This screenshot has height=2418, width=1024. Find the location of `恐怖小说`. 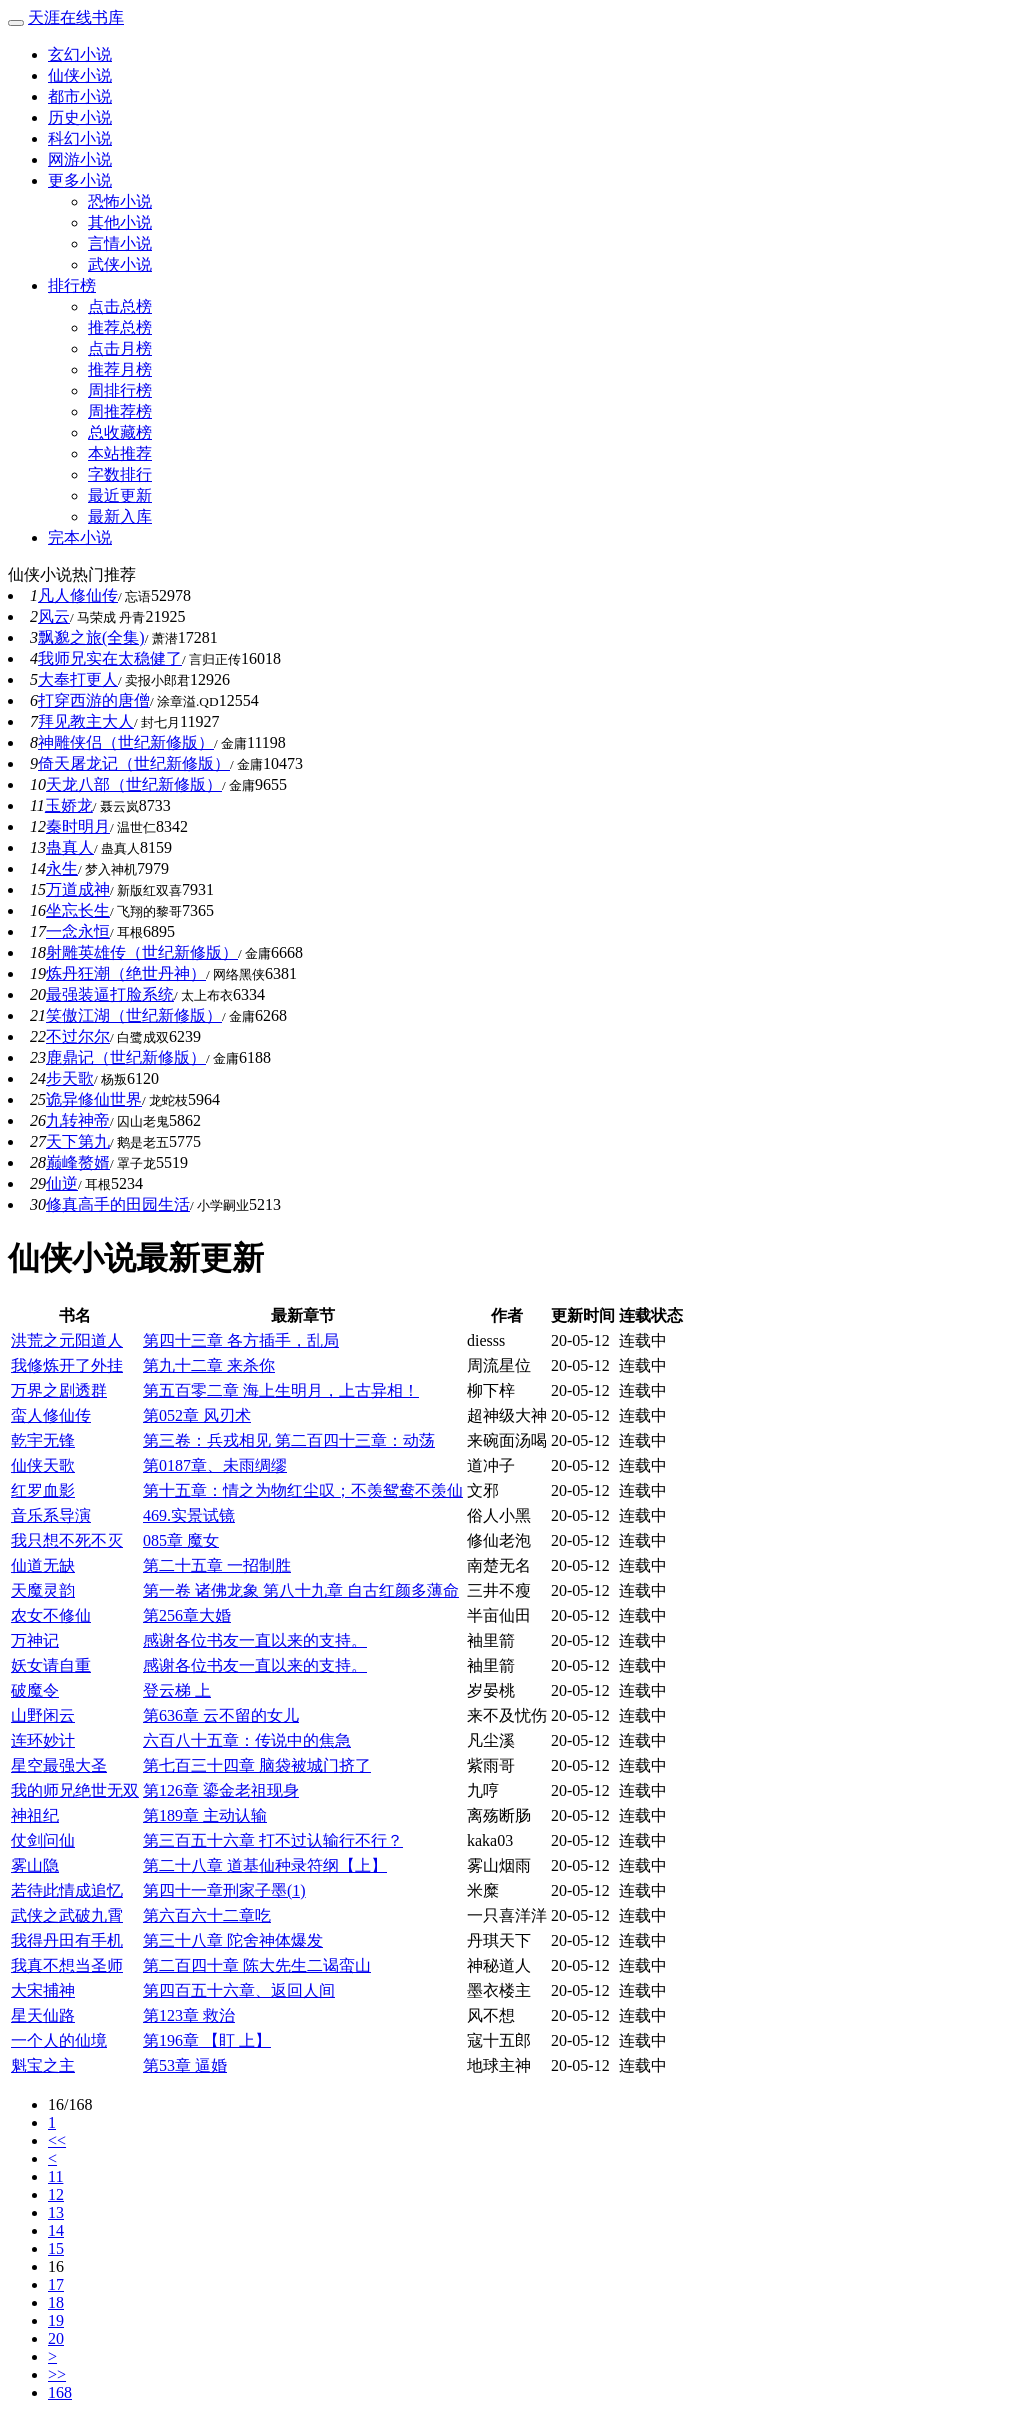

恐怖小说 is located at coordinates (120, 201).